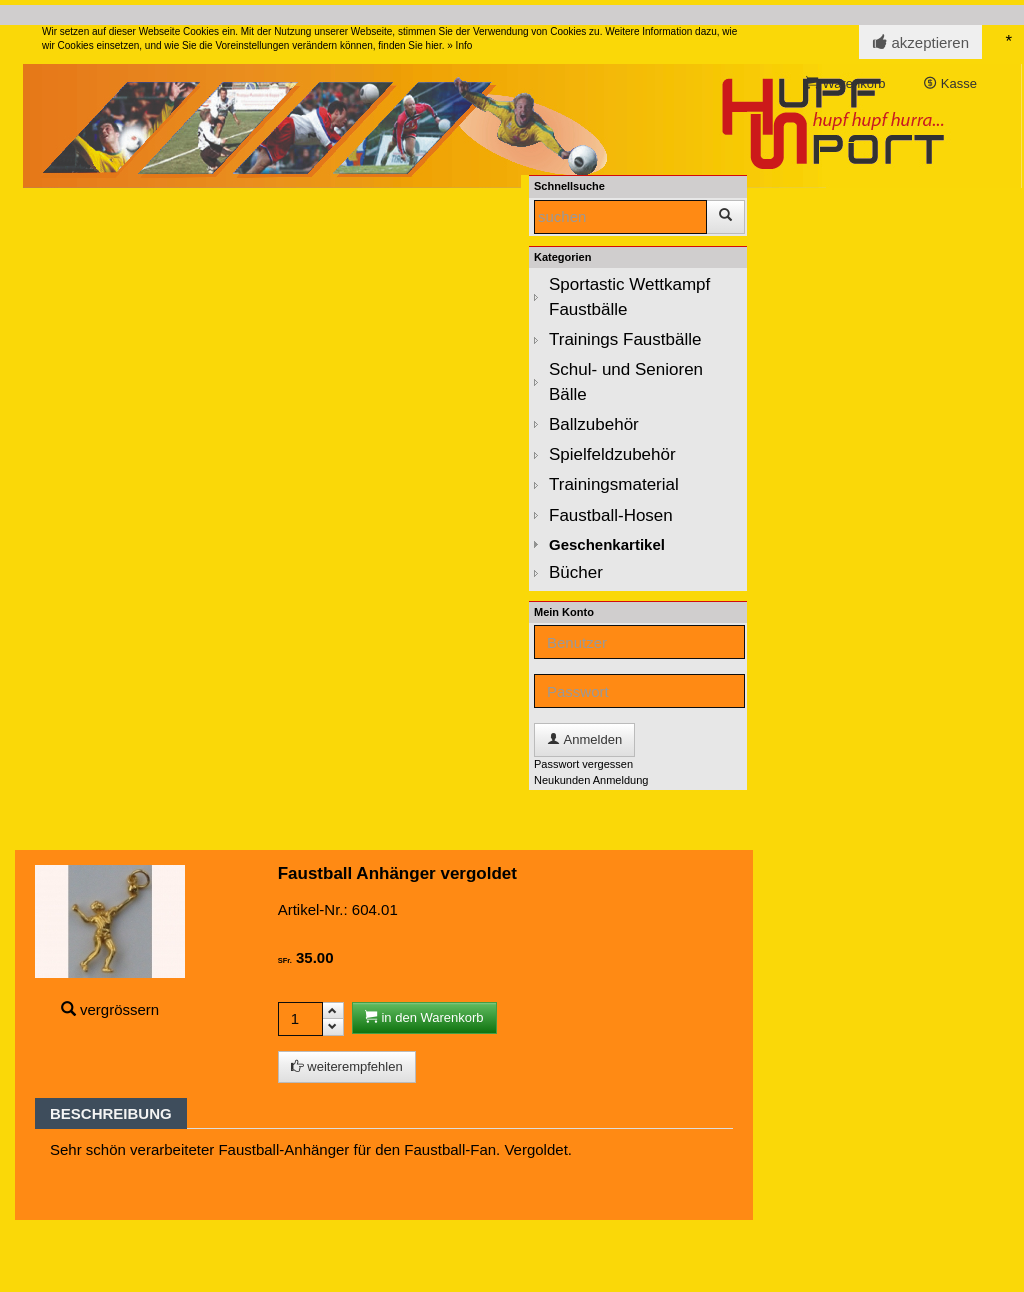 This screenshot has width=1024, height=1292. Describe the element at coordinates (629, 296) in the screenshot. I see `Sportastic Wettkampf Faustbälle` at that location.